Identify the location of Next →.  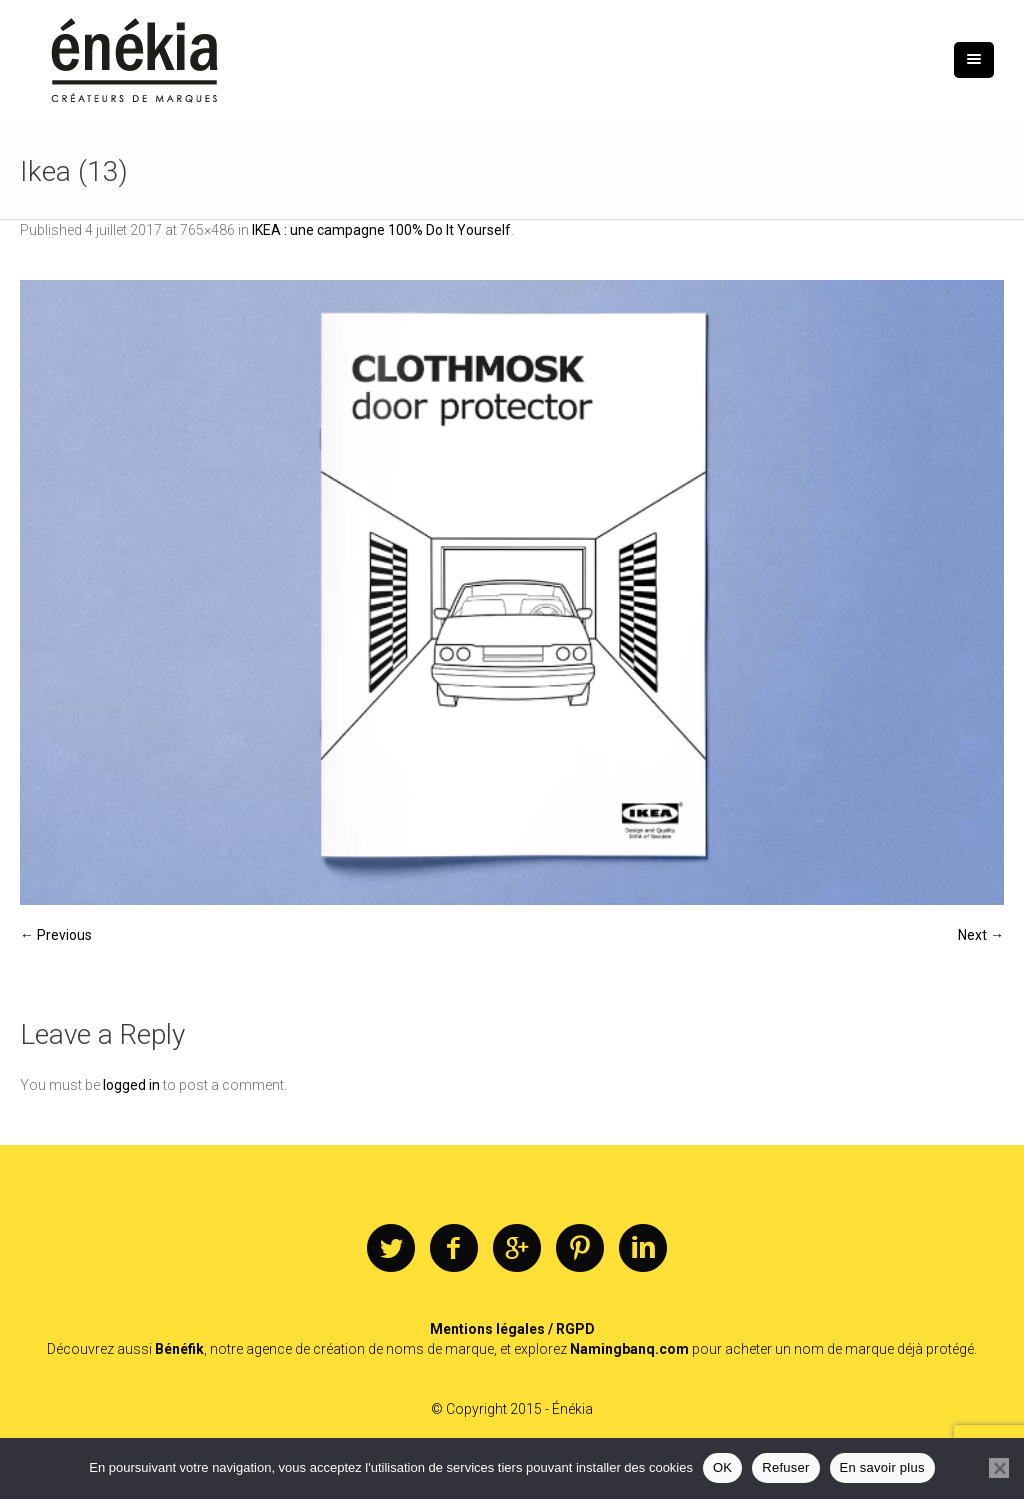
(981, 935).